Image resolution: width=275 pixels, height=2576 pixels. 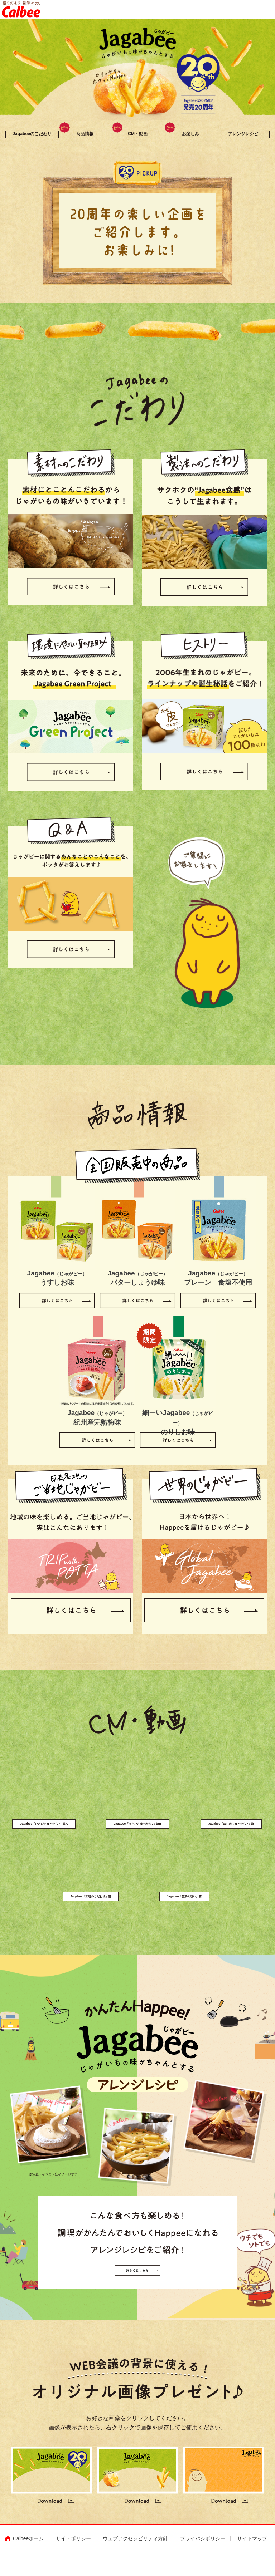 I want to click on プライバシポリシー, so click(x=202, y=2562).